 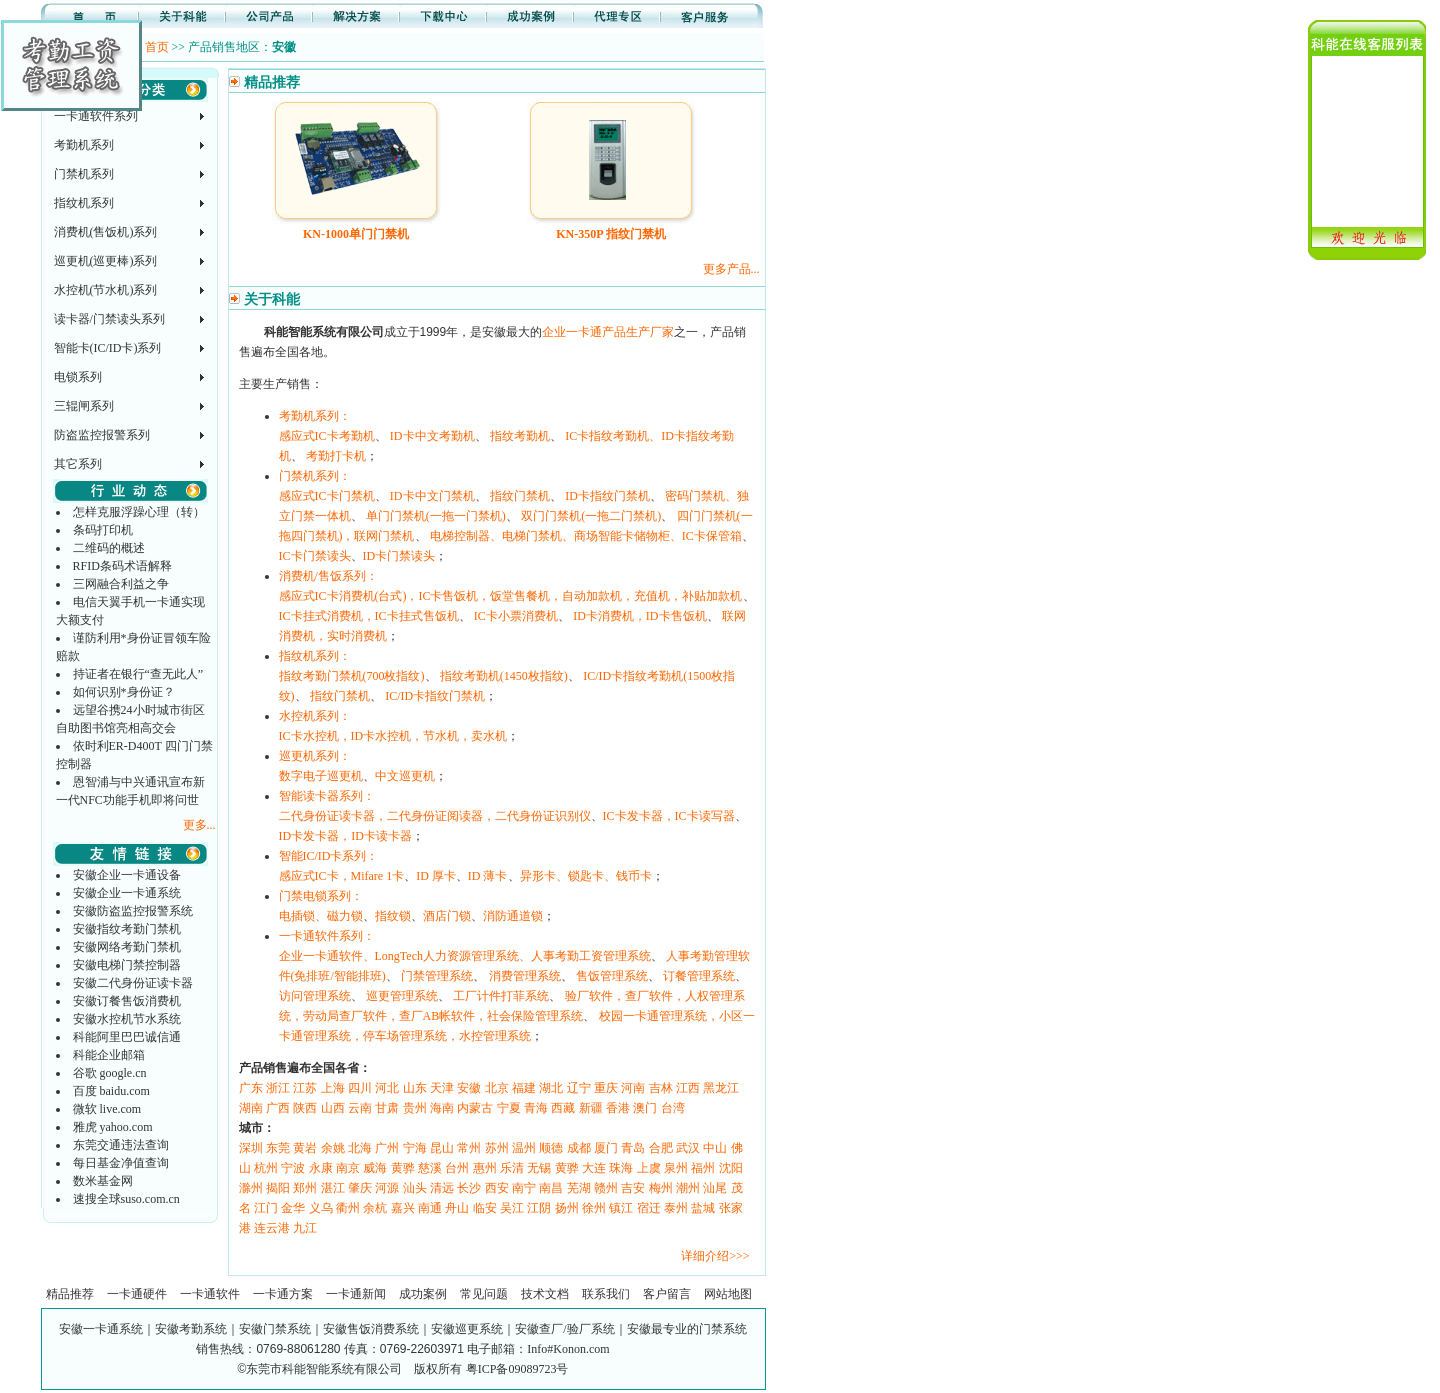 I want to click on 常州, so click(x=469, y=1148).